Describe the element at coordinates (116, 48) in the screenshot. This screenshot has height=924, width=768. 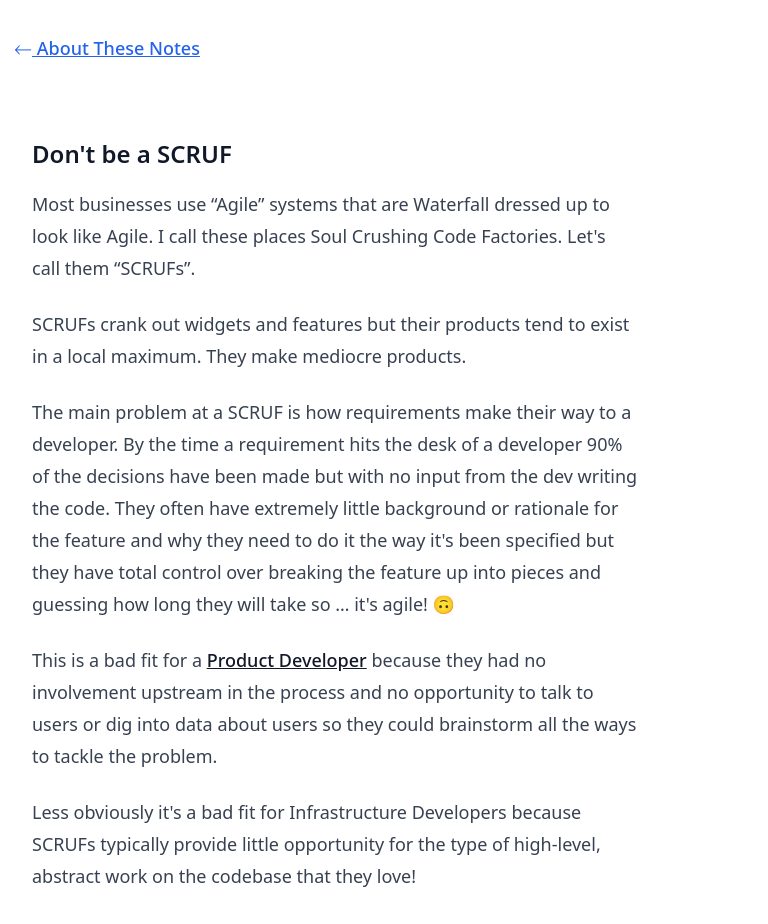
I see `⃪ About These Notes` at that location.